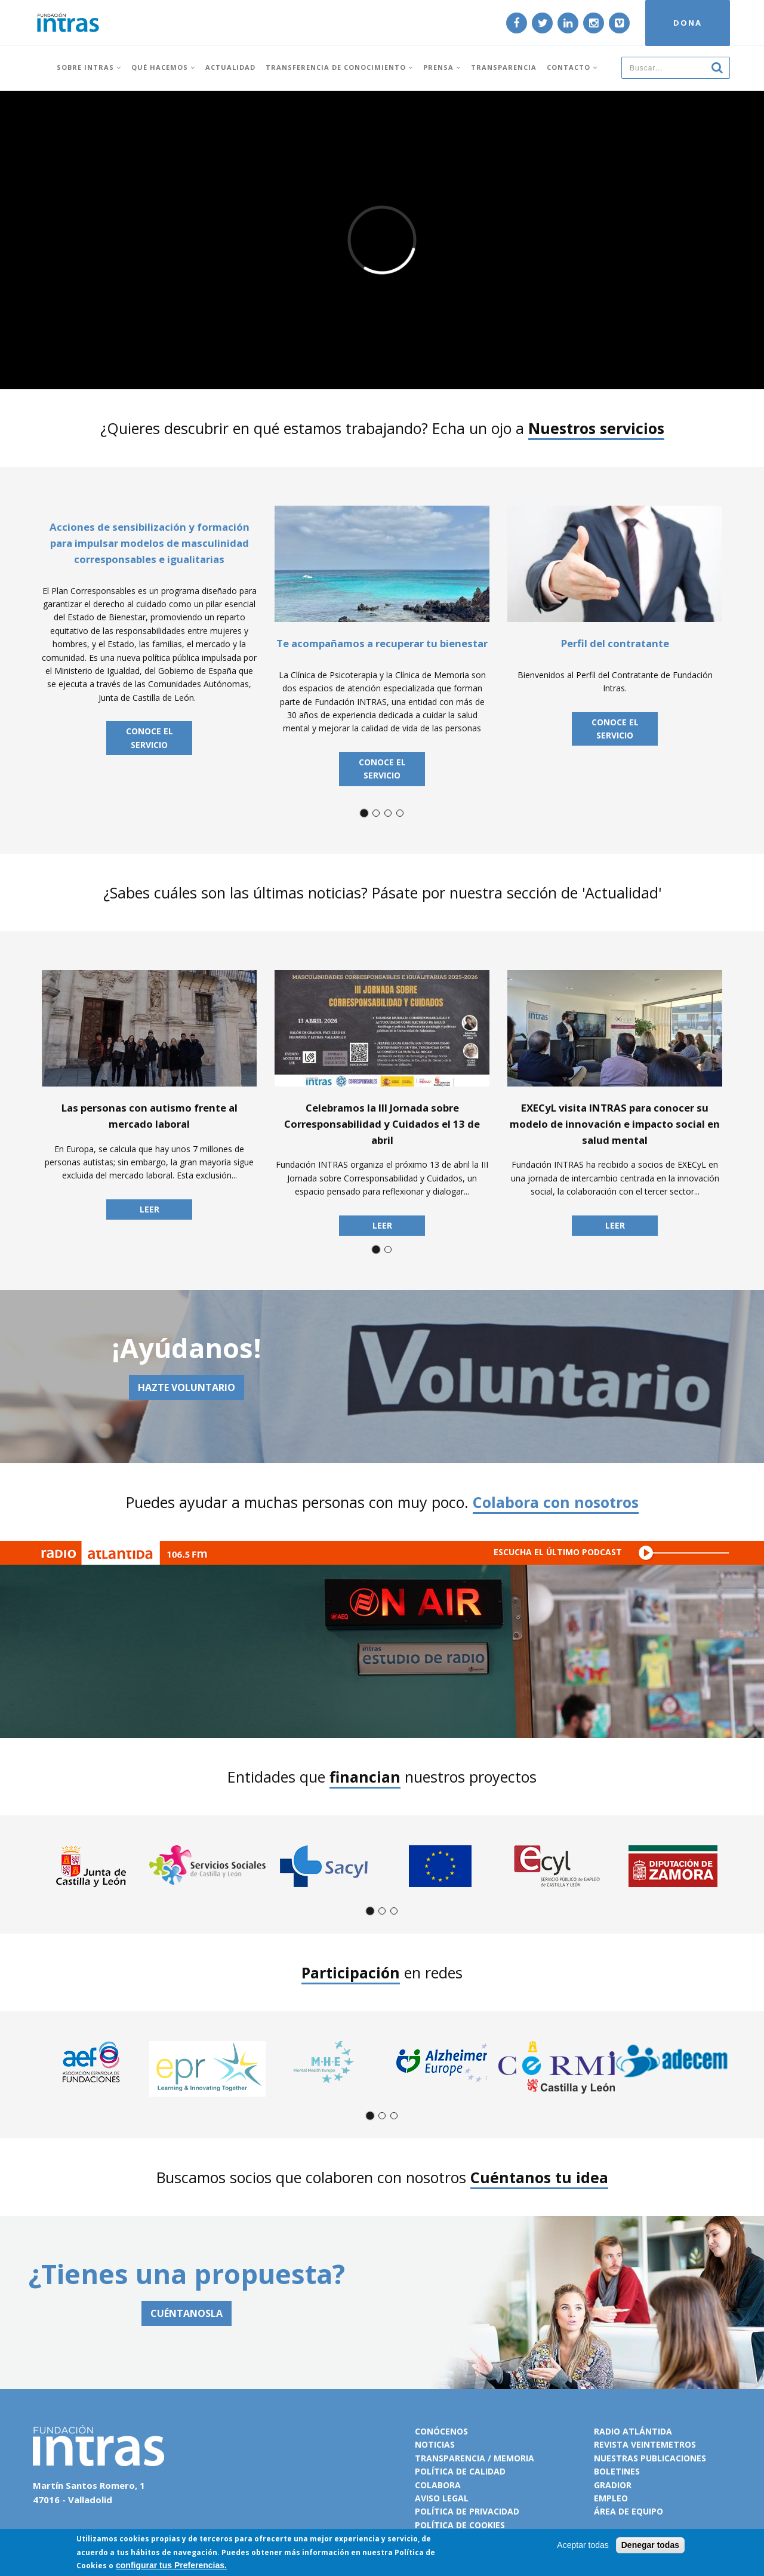 The image size is (764, 2576). What do you see at coordinates (504, 67) in the screenshot?
I see `Transparencia` at bounding box center [504, 67].